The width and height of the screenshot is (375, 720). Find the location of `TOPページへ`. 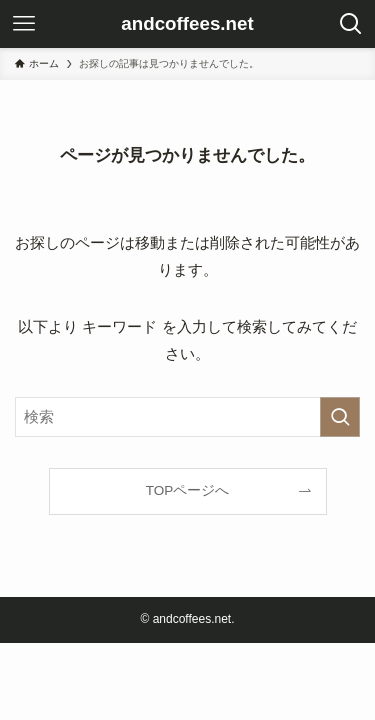

TOPページへ is located at coordinates (188, 490).